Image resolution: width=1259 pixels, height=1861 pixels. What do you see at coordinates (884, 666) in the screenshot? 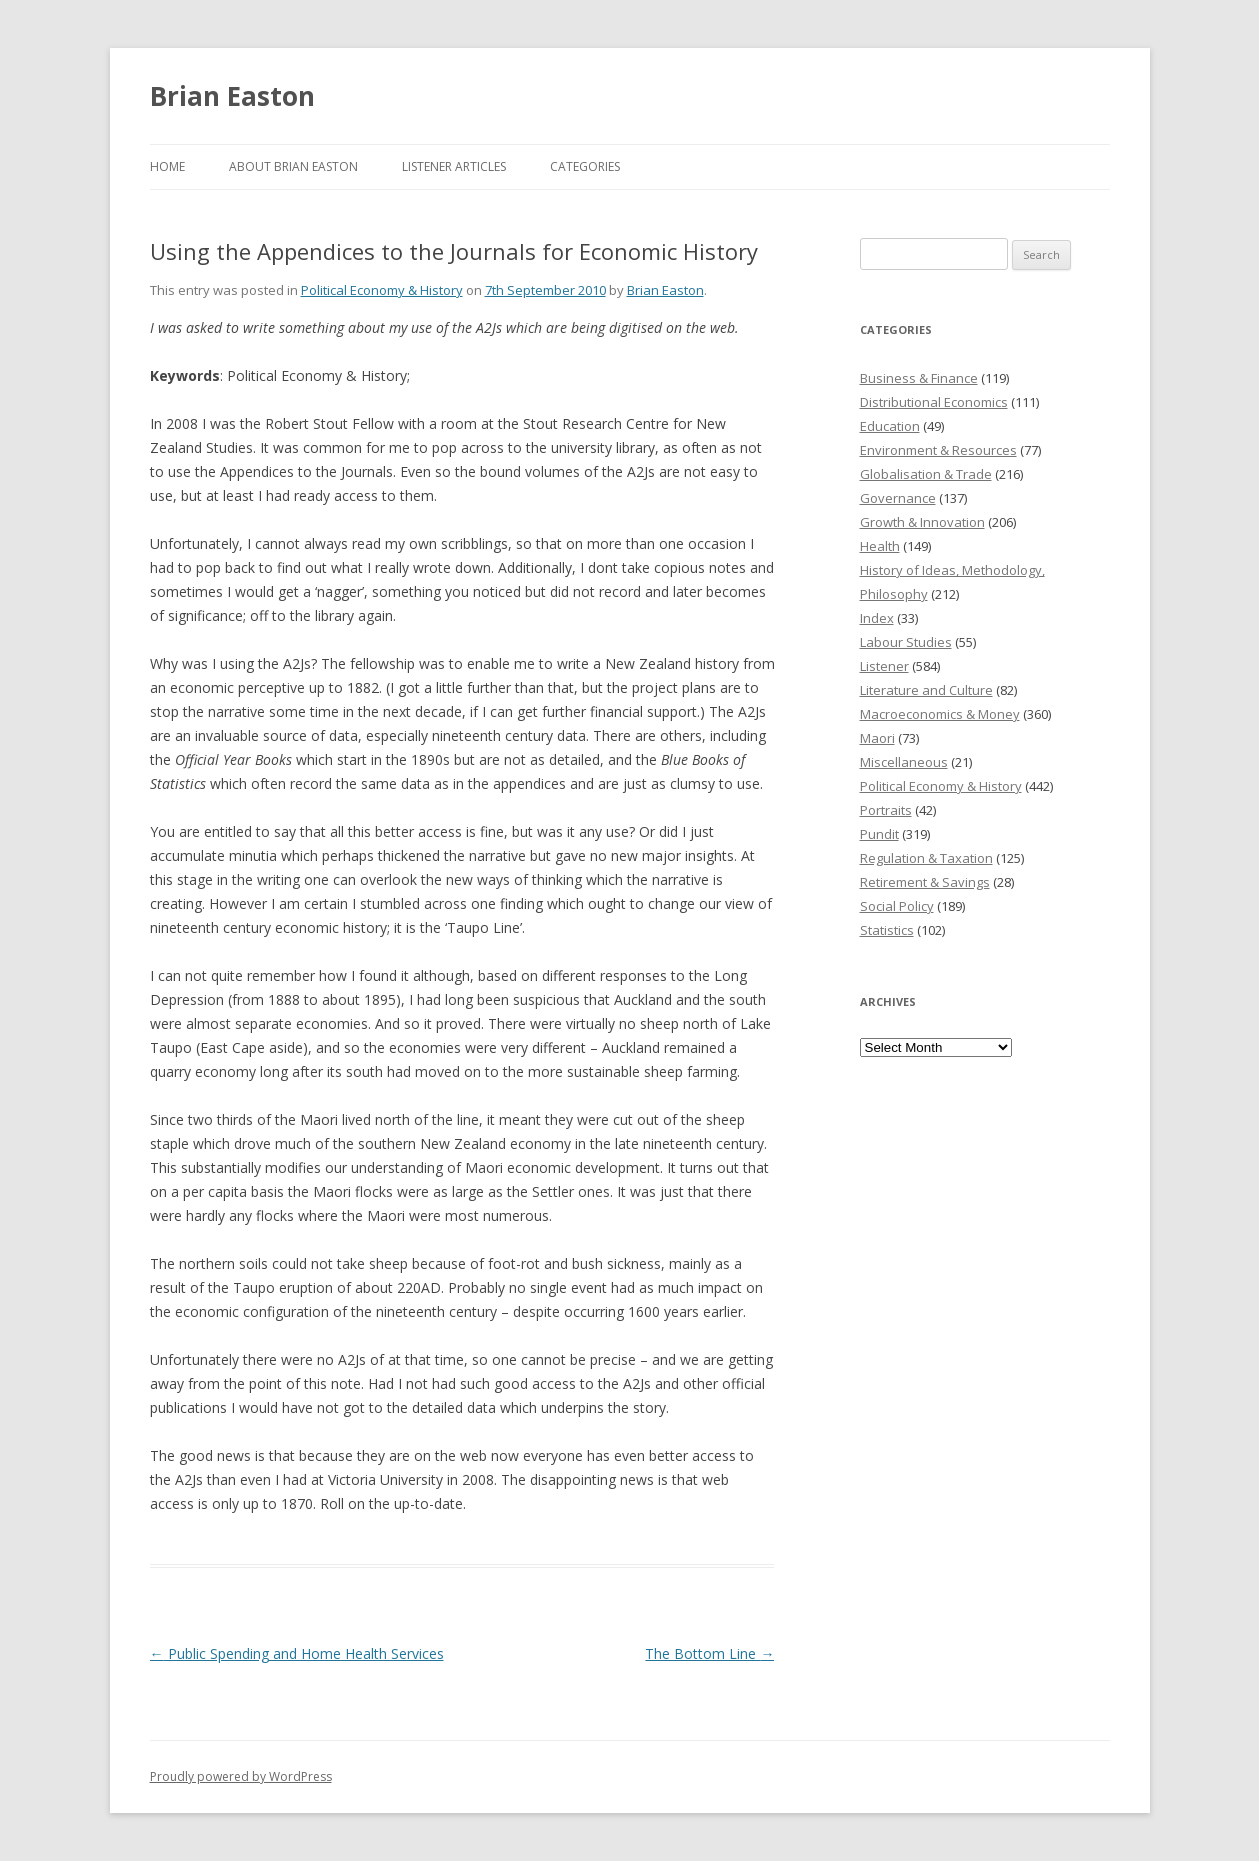
I see `Listener` at bounding box center [884, 666].